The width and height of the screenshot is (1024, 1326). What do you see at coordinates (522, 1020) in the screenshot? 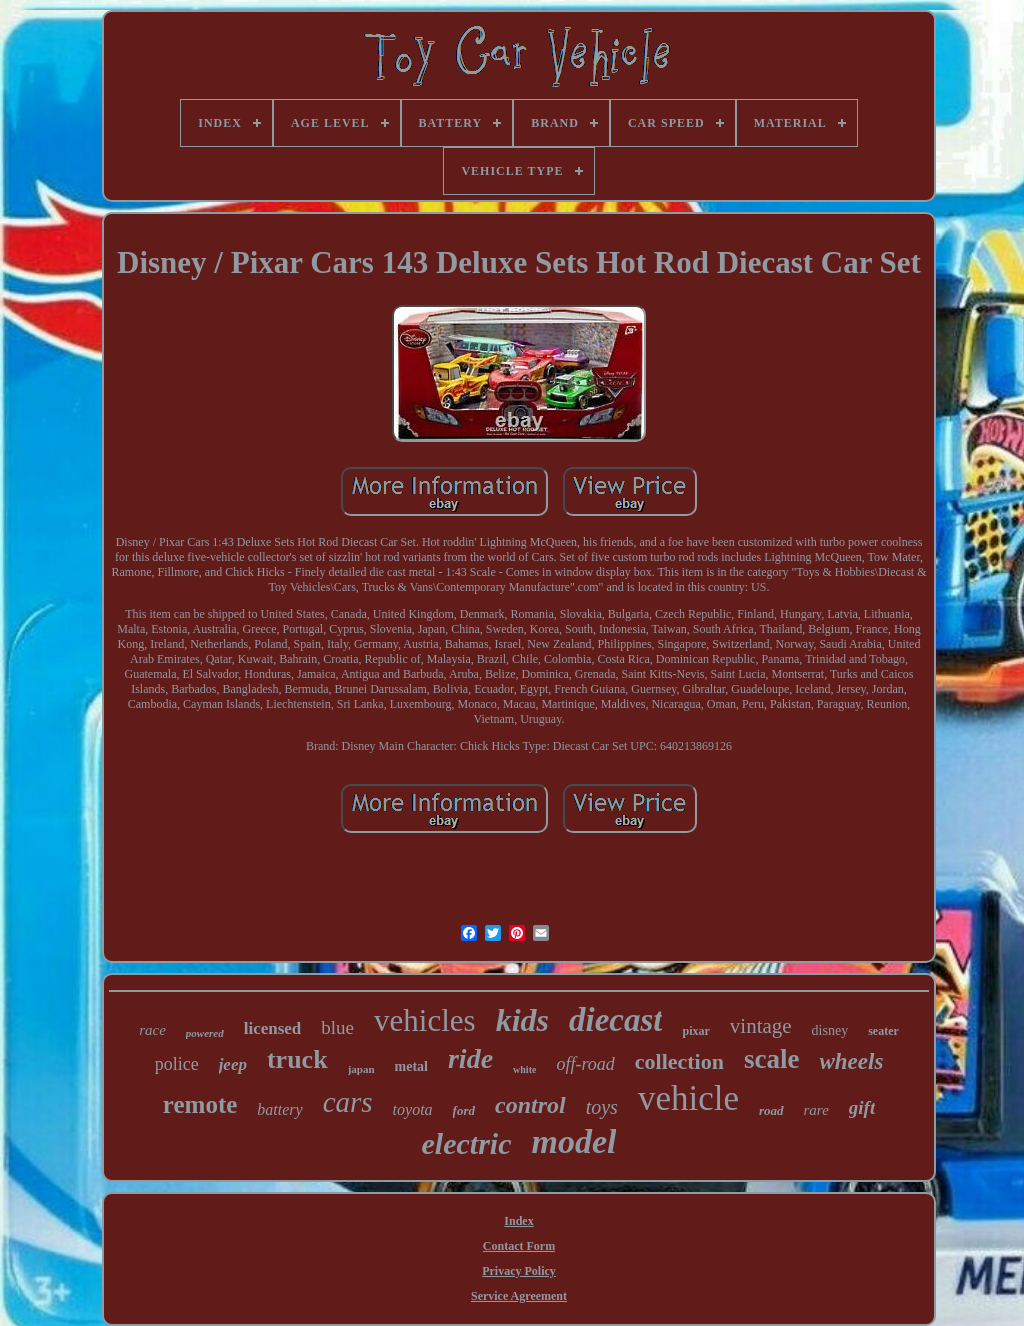
I see `kids` at bounding box center [522, 1020].